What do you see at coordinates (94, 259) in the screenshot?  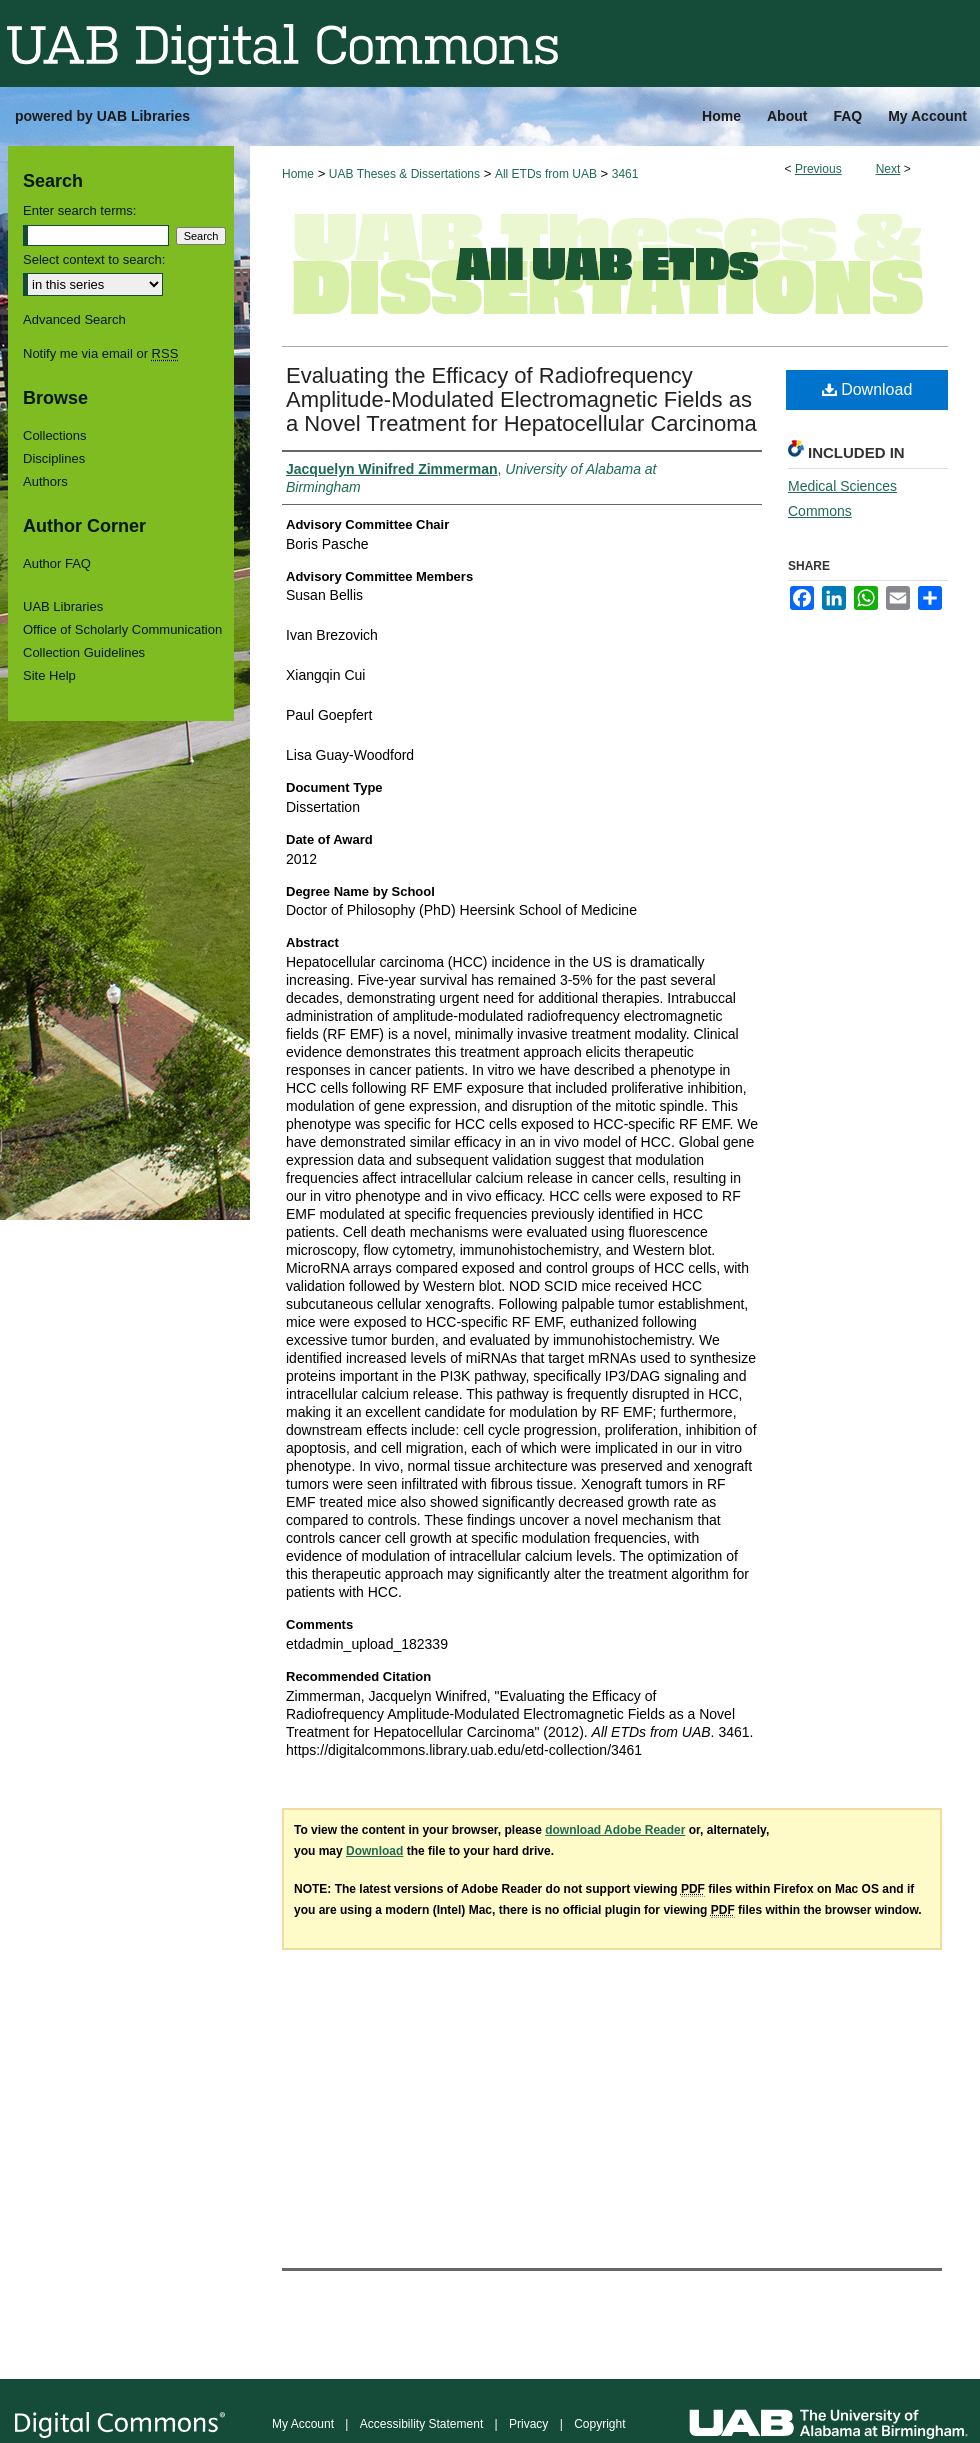 I see `Select context to search:` at bounding box center [94, 259].